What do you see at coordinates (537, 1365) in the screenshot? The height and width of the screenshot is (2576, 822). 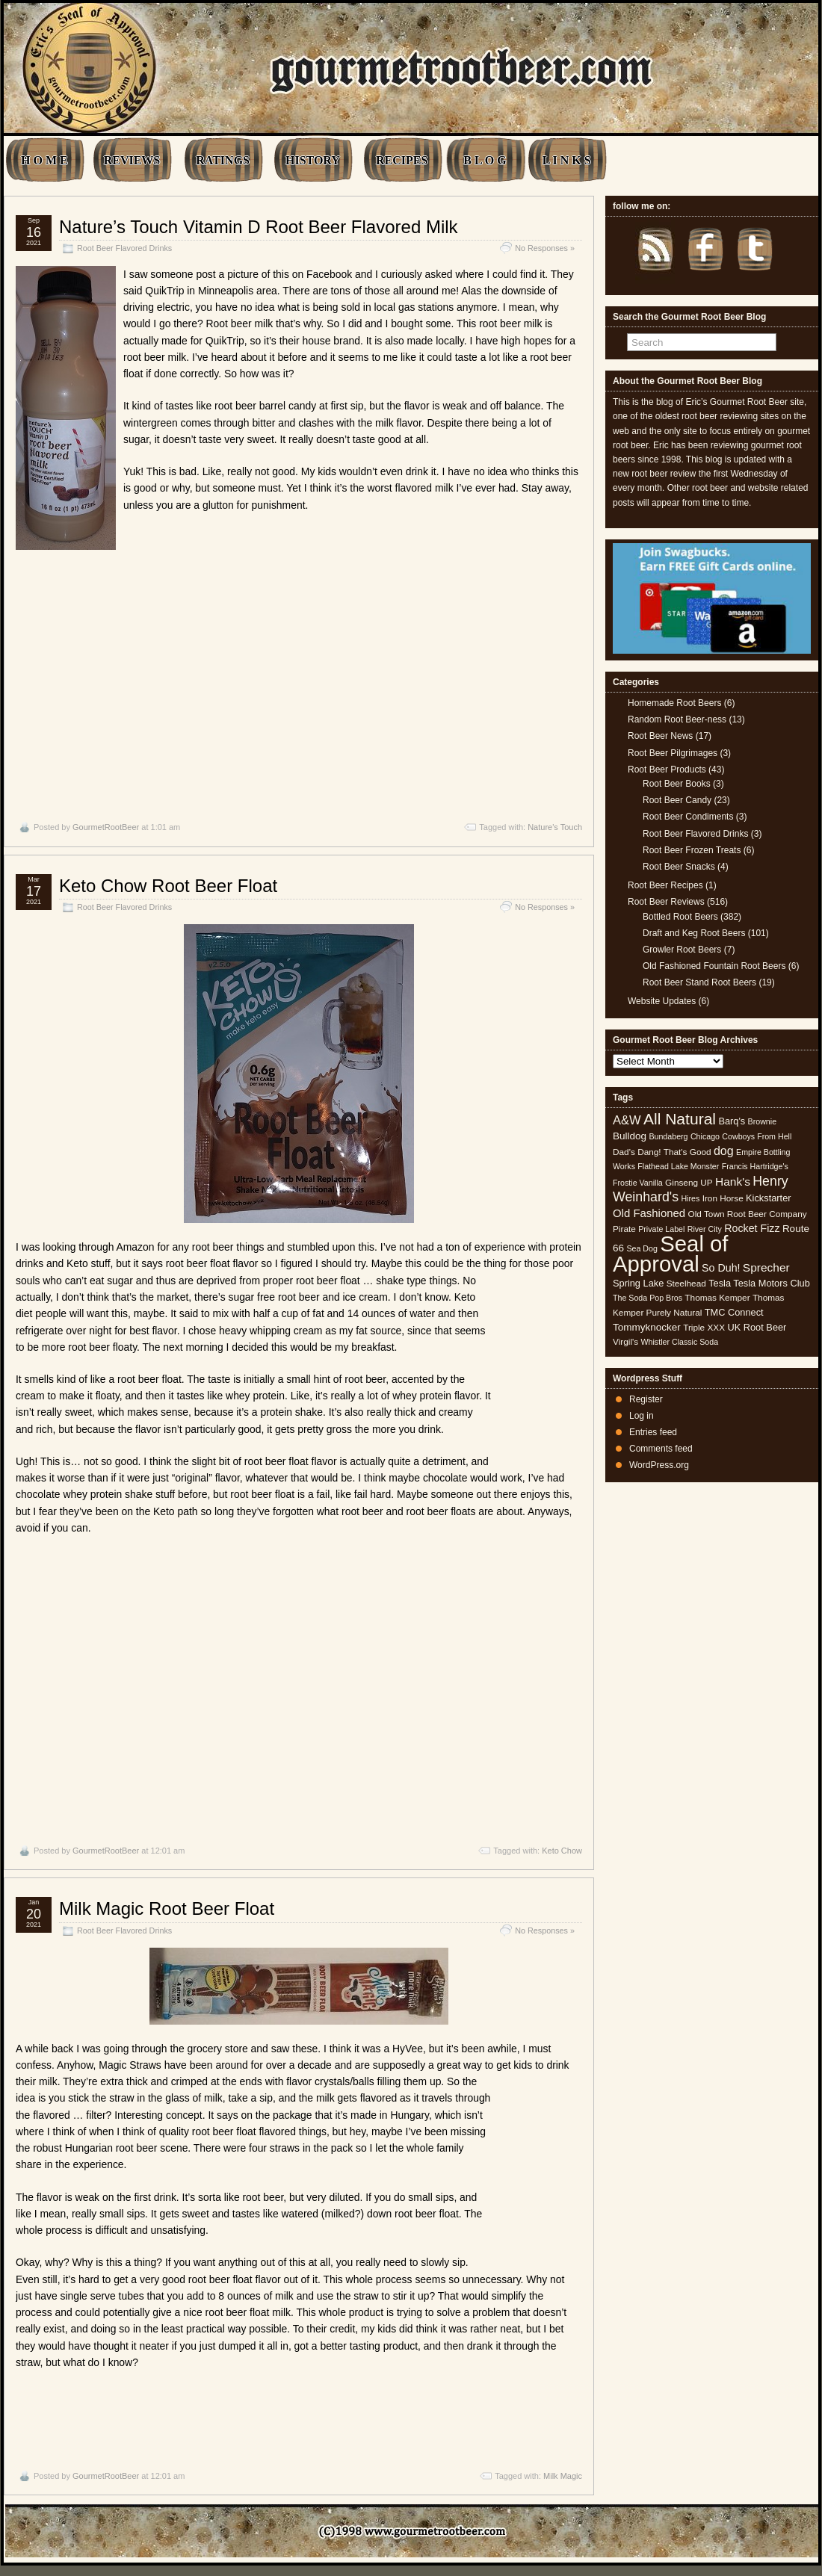 I see `<br />` at bounding box center [537, 1365].